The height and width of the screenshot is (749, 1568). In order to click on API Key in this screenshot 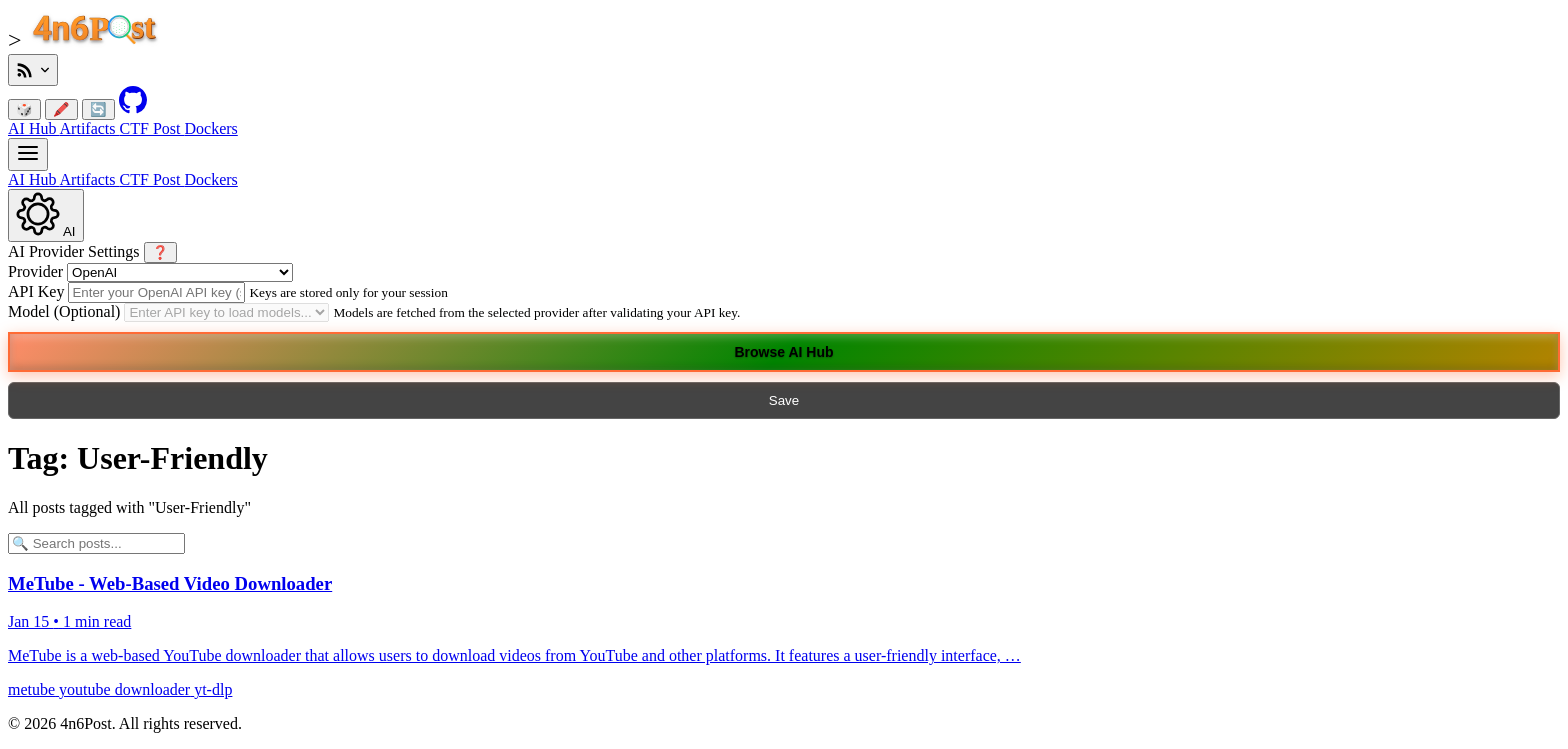, I will do `click(38, 291)`.